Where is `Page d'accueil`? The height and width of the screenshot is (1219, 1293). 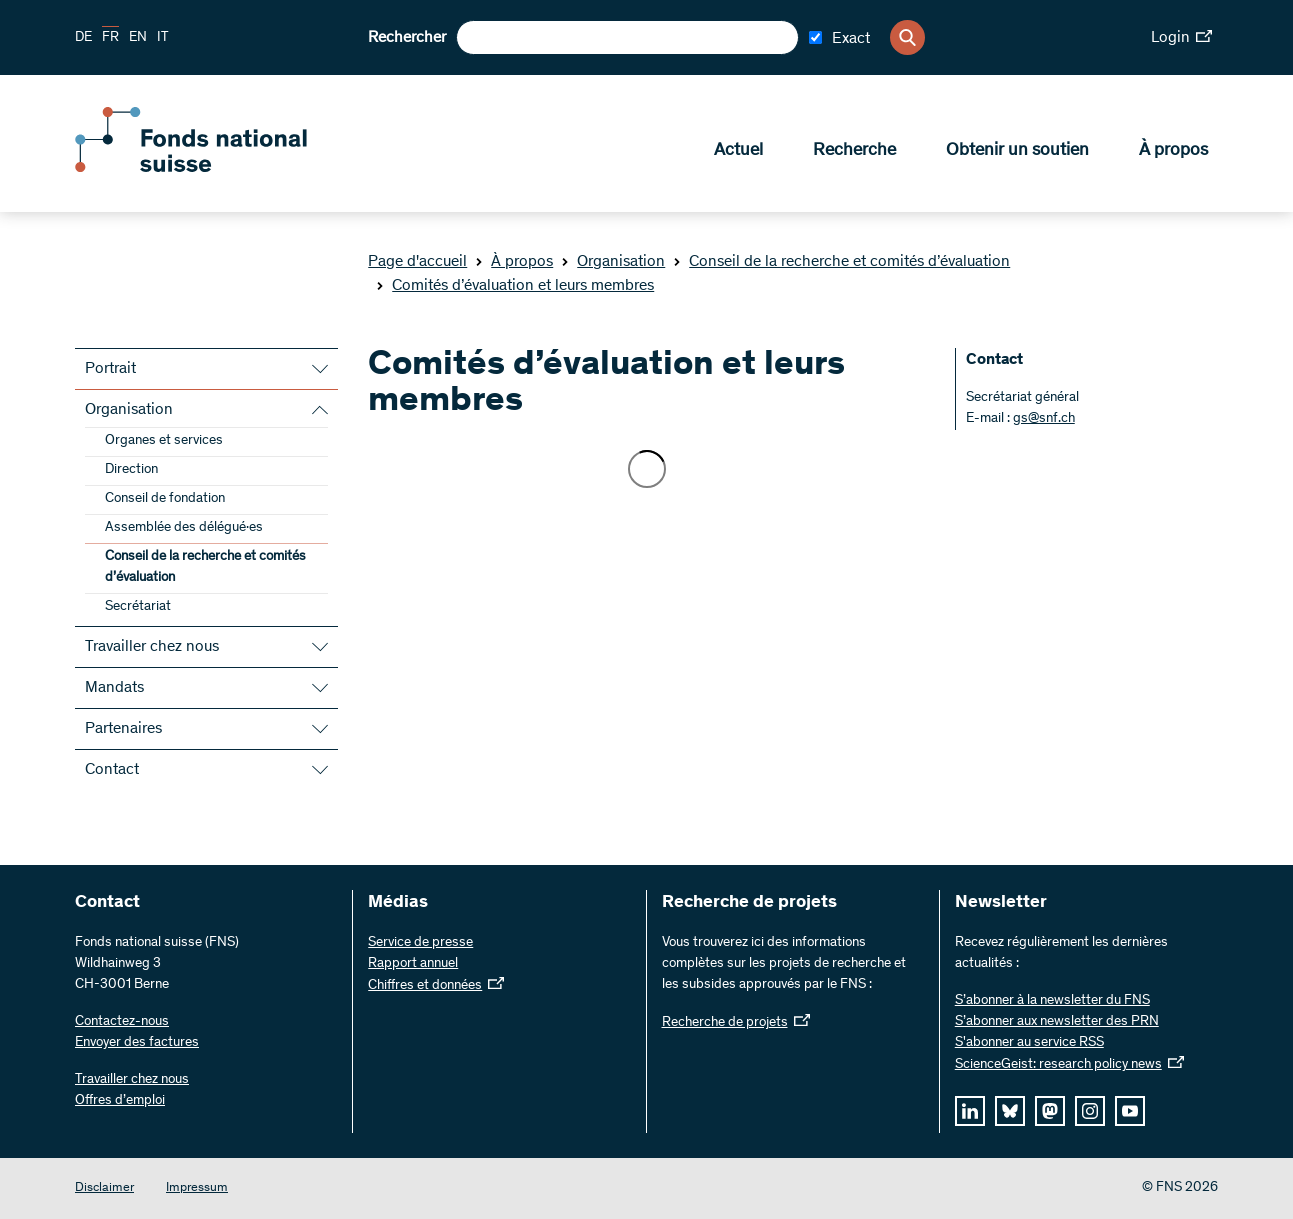
Page d'accueil is located at coordinates (417, 262).